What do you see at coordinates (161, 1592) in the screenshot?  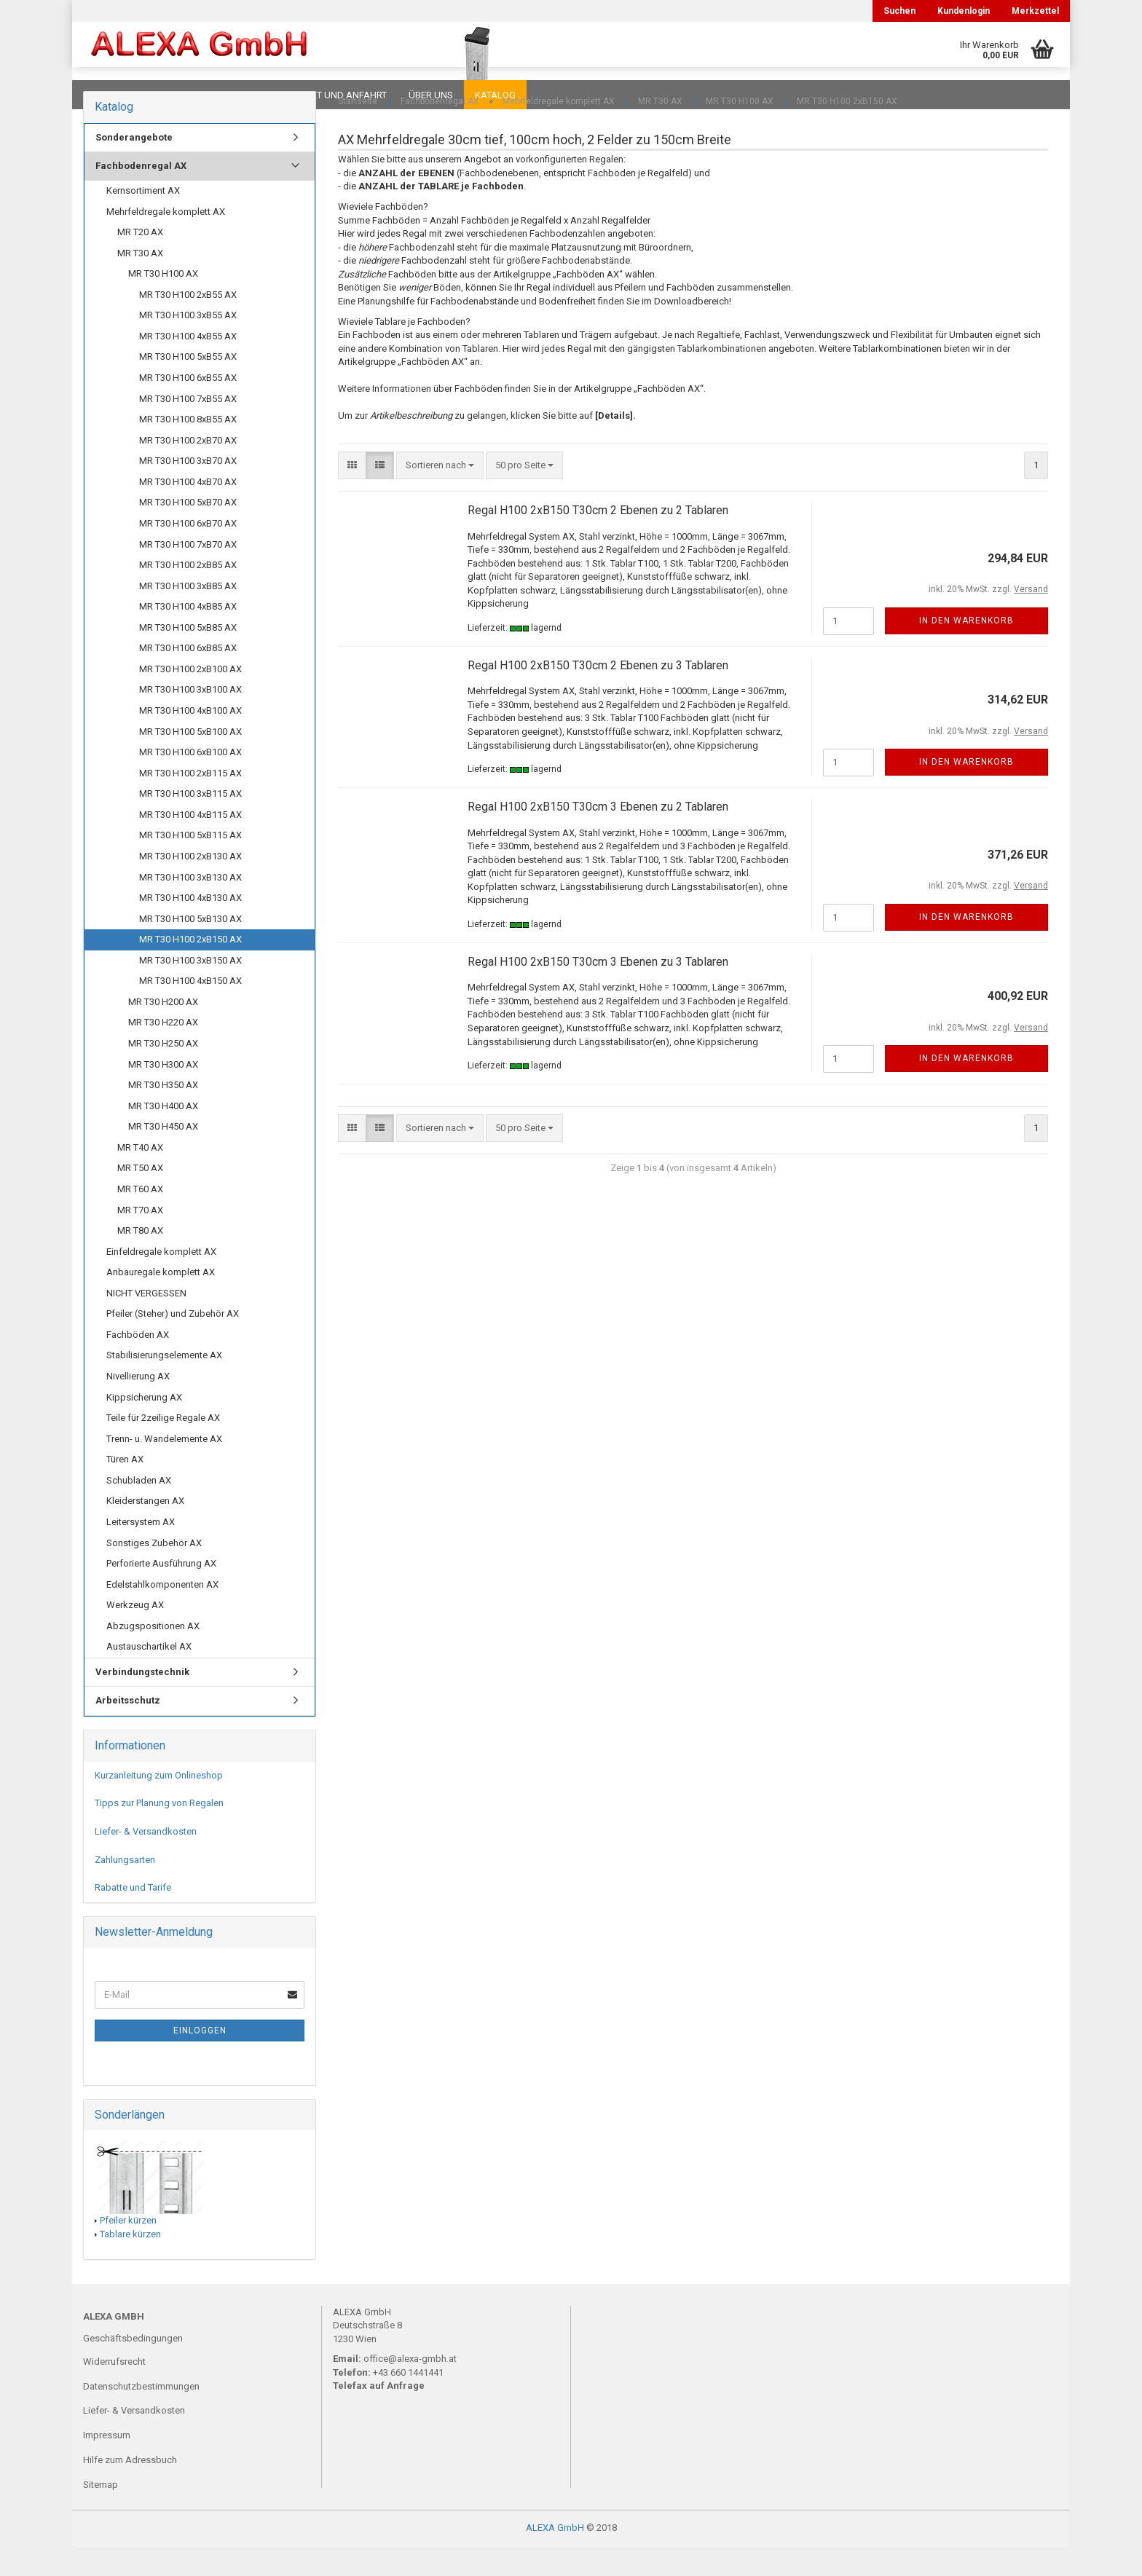 I see `Perforierte Ausführung AX` at bounding box center [161, 1592].